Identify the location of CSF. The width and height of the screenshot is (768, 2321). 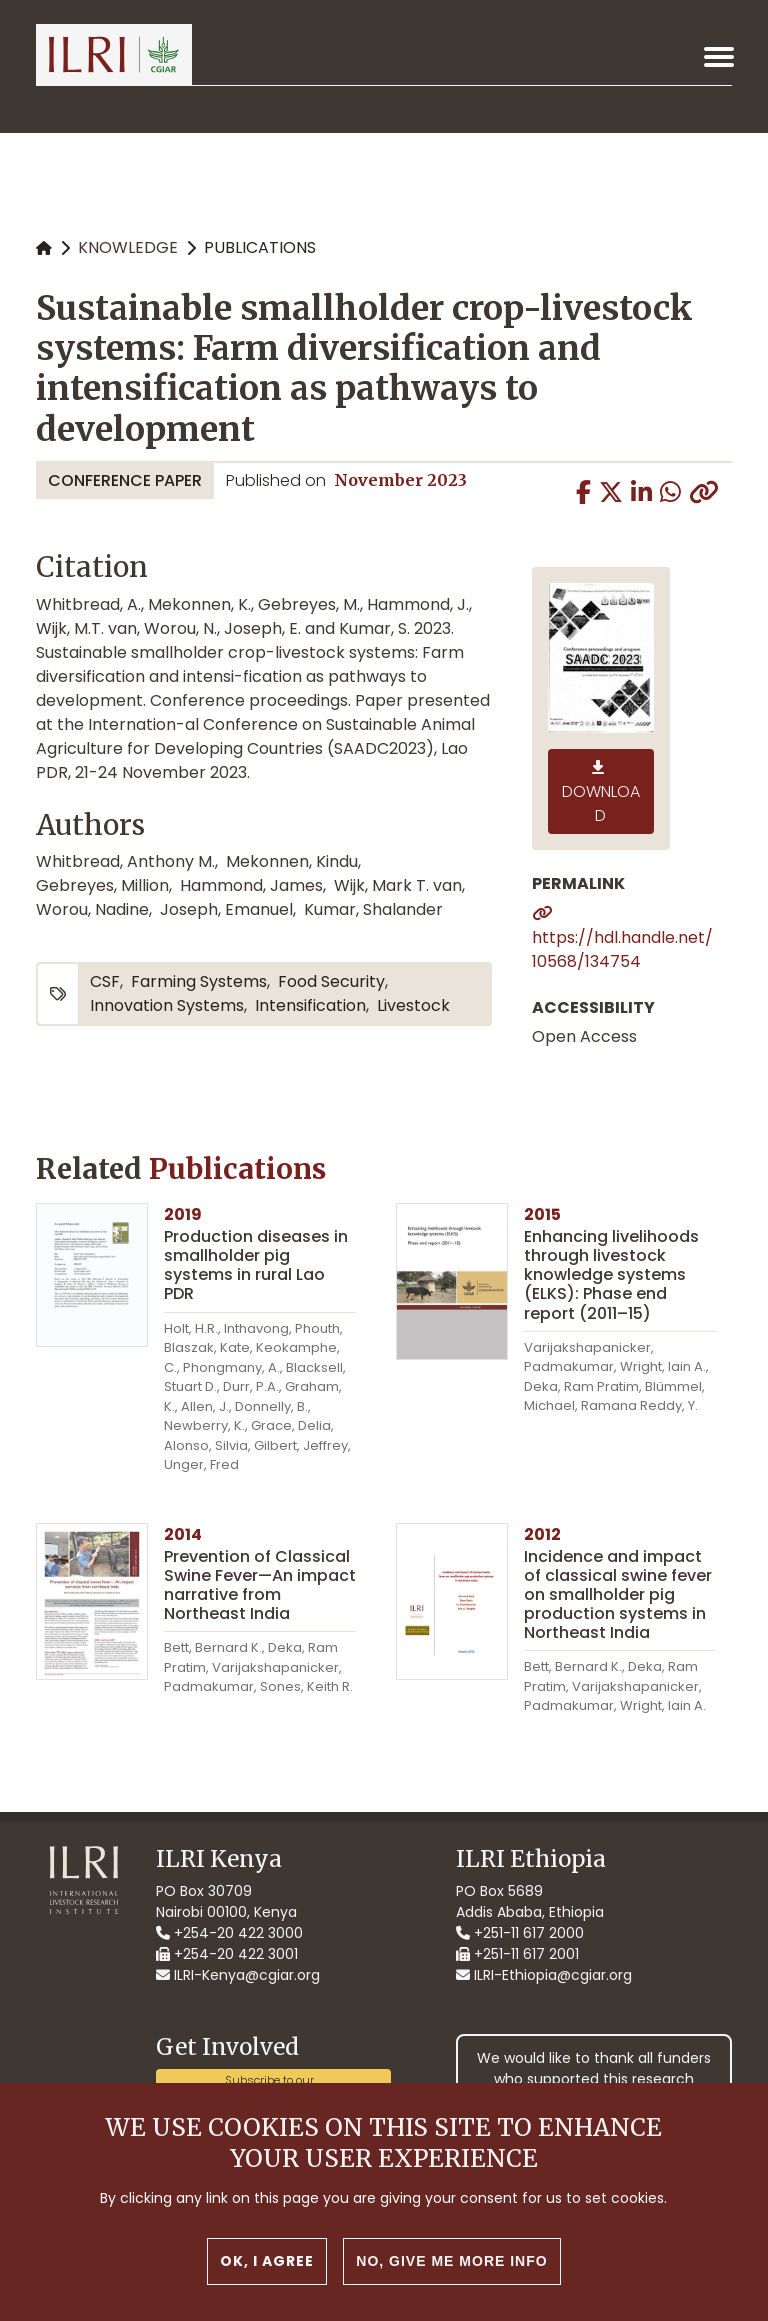
(105, 981).